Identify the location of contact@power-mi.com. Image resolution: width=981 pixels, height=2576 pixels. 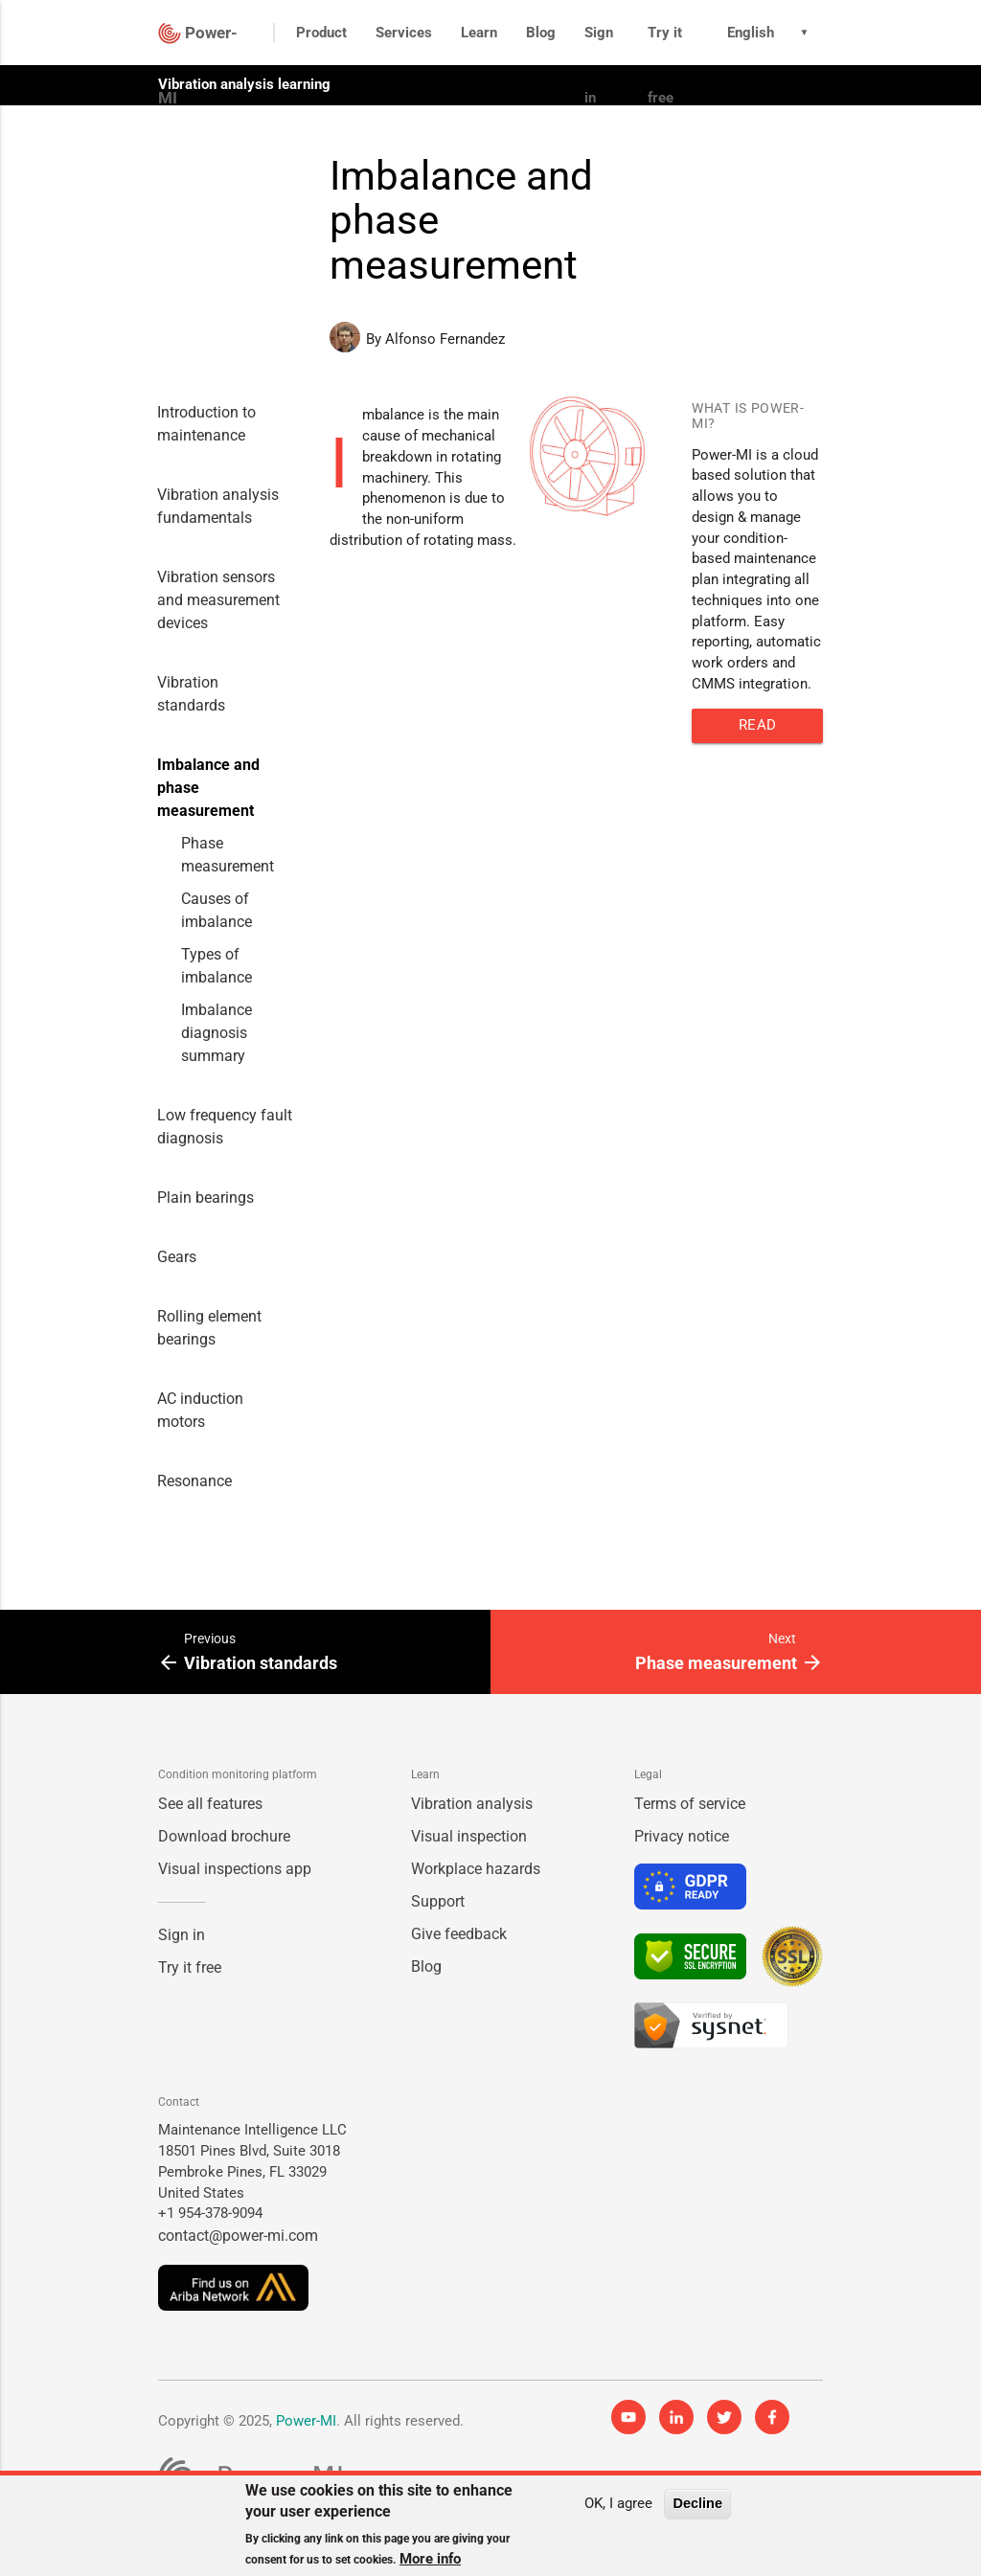
(238, 2235).